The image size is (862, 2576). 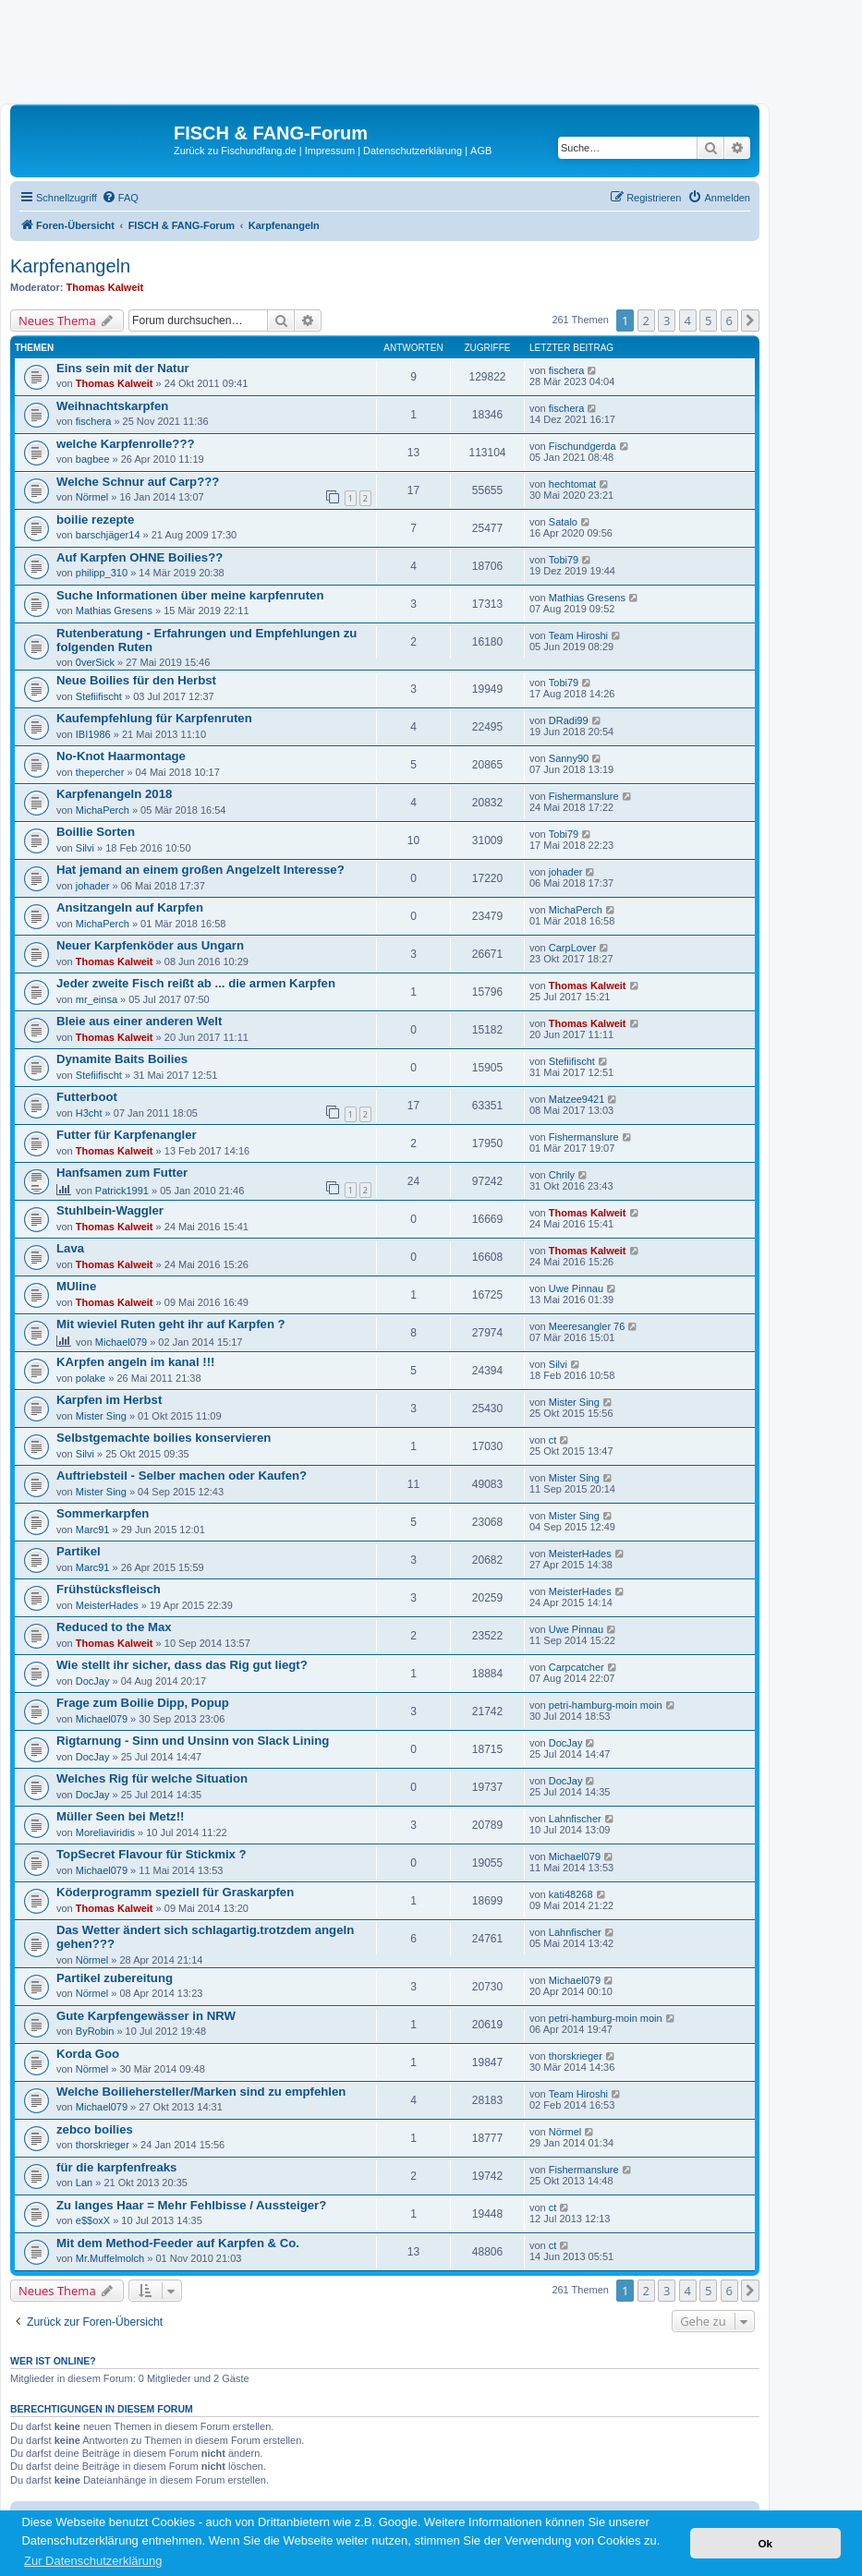 I want to click on 3 [button], so click(x=666, y=320).